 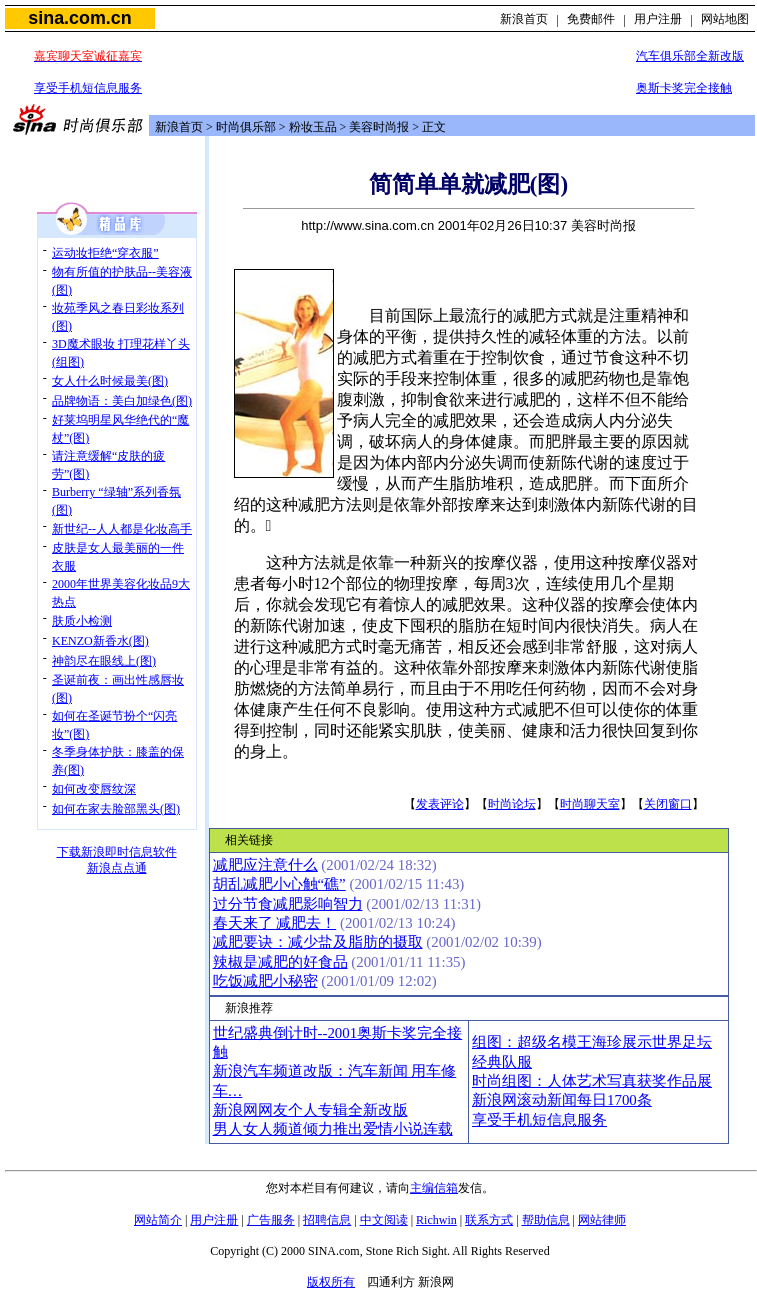 What do you see at coordinates (79, 18) in the screenshot?
I see `sina.com.cn` at bounding box center [79, 18].